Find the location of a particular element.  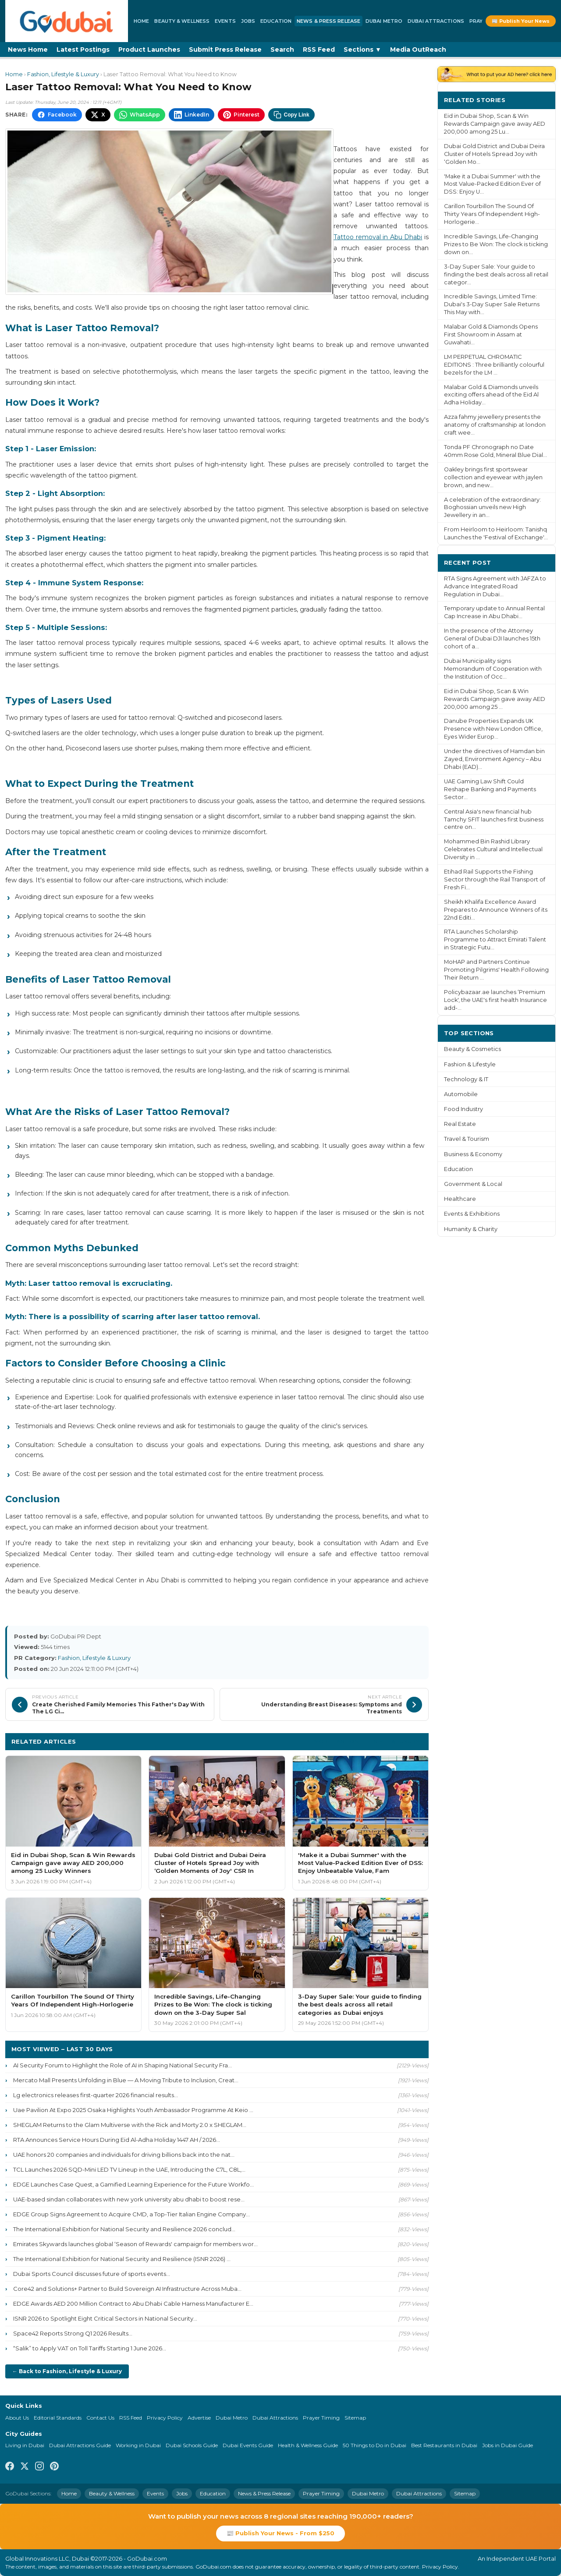

Best Restaurants in Dubai is located at coordinates (444, 2445).